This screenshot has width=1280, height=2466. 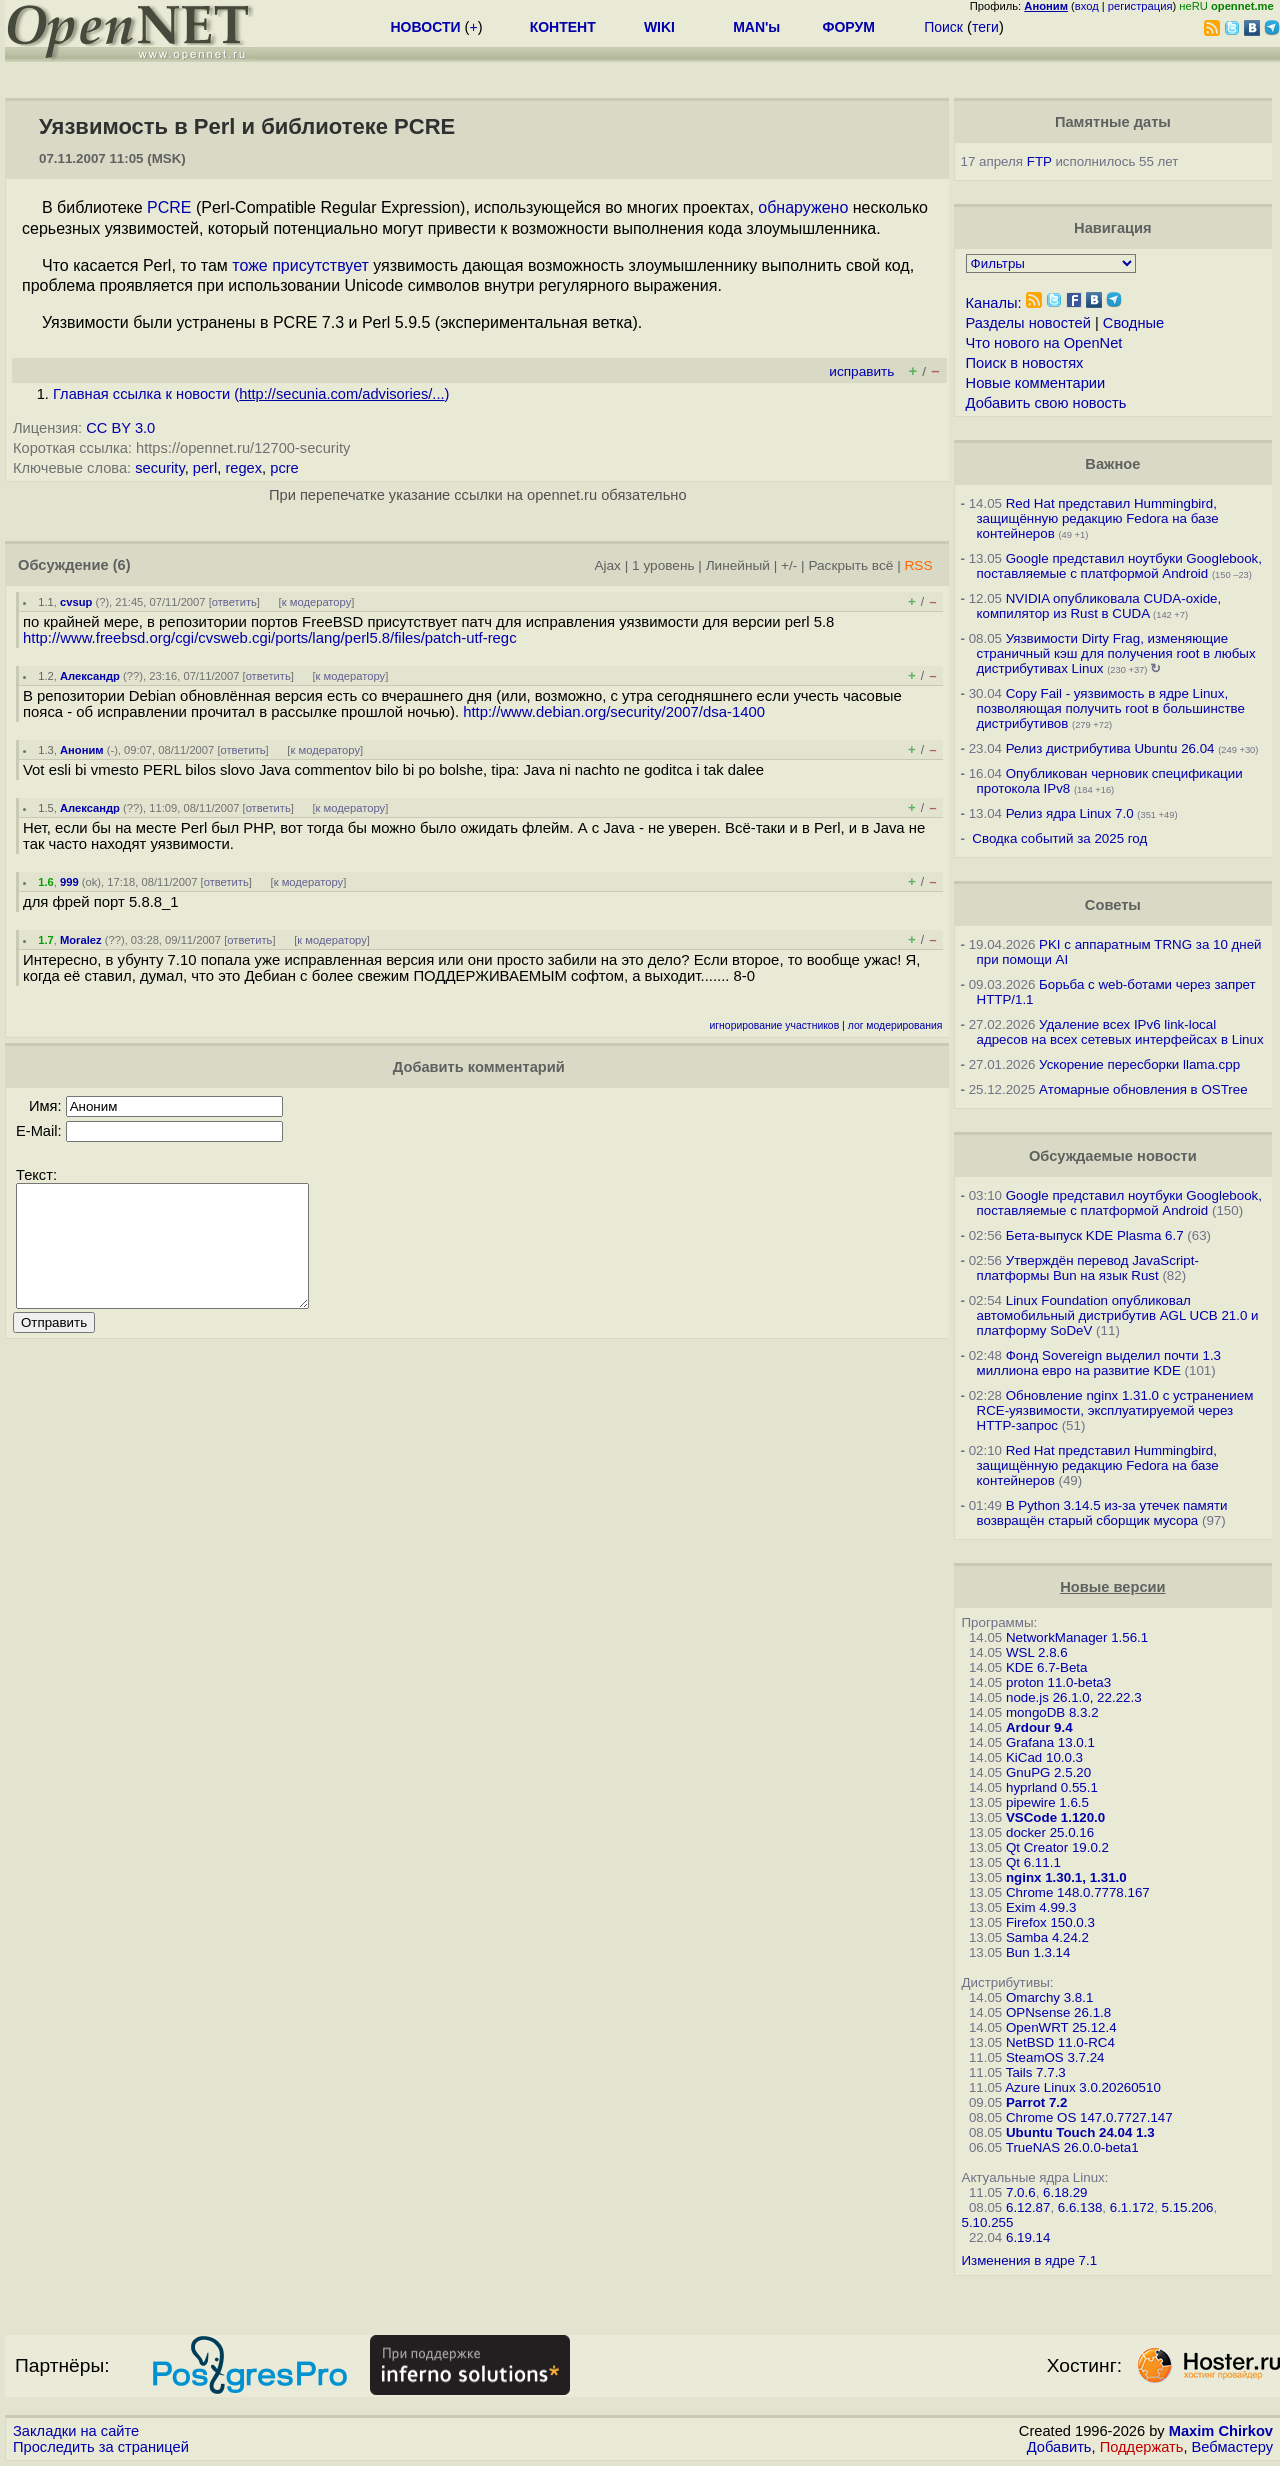 What do you see at coordinates (789, 565) in the screenshot?
I see `+/-` at bounding box center [789, 565].